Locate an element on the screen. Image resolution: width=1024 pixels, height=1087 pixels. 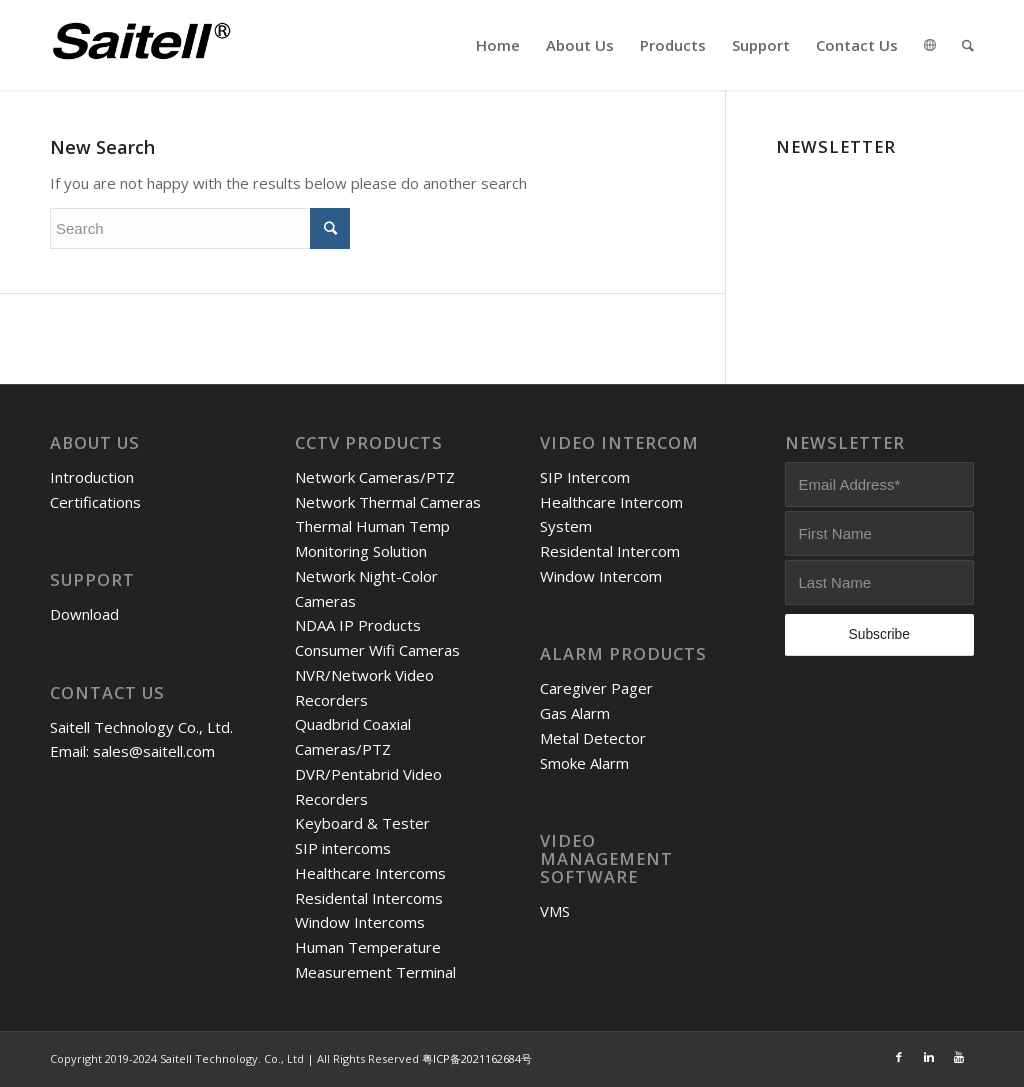
Residental Intercom is located at coordinates (610, 551).